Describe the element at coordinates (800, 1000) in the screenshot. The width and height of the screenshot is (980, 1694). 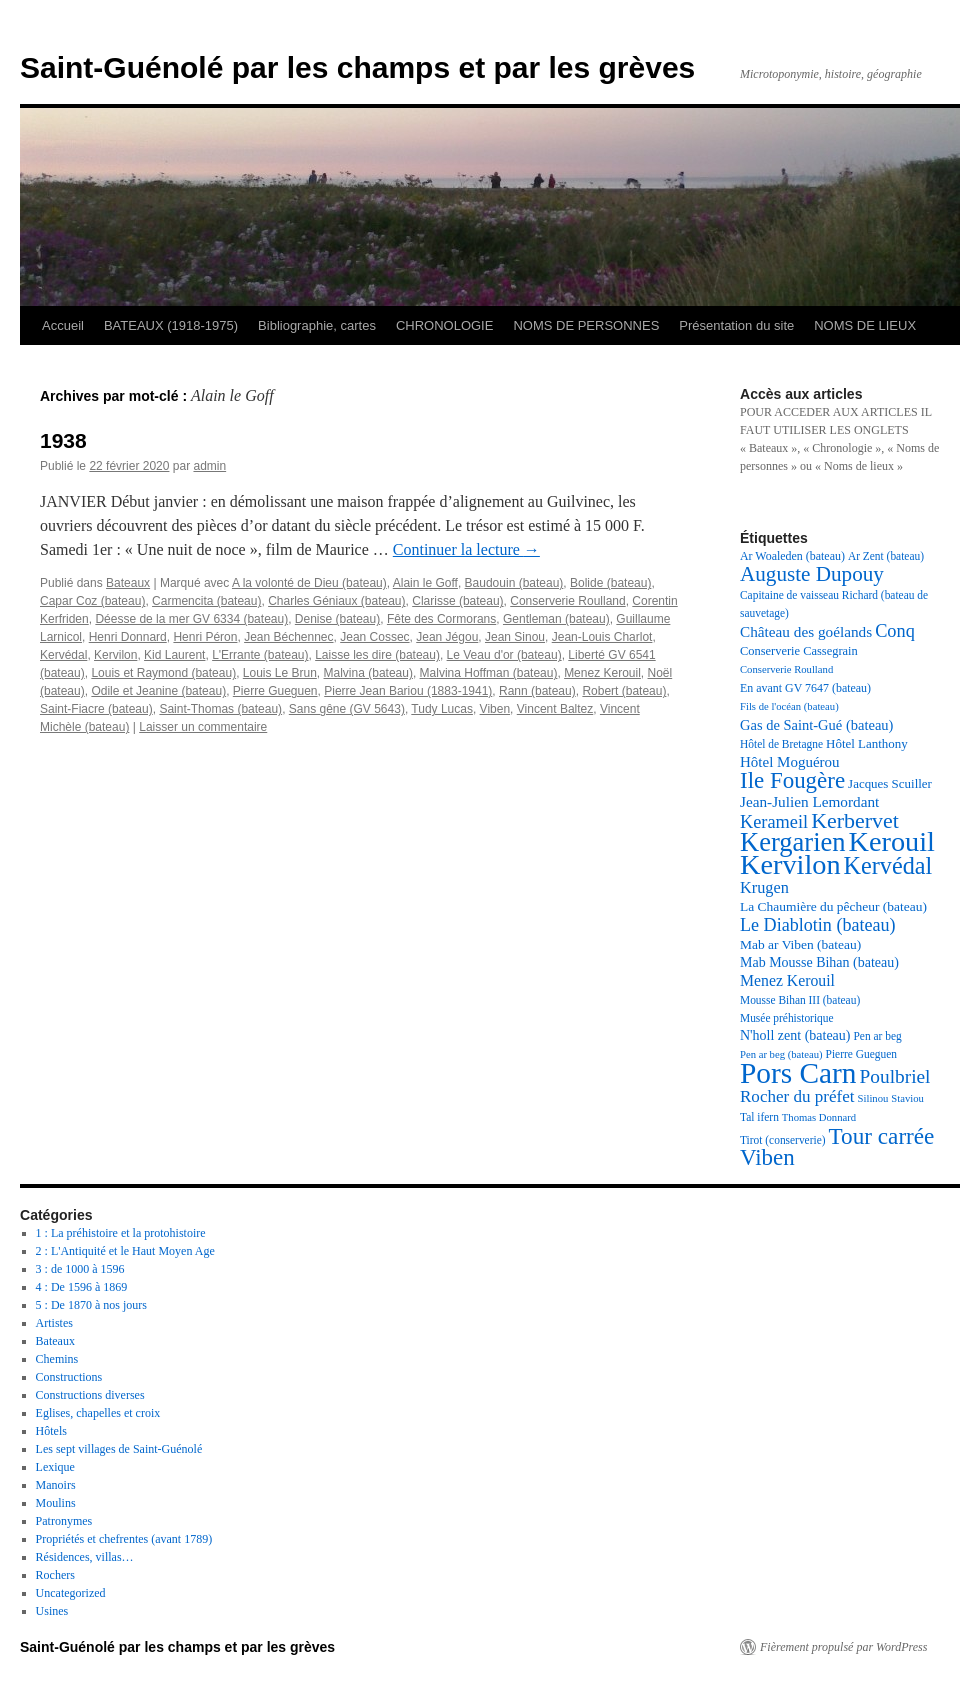
I see `Mousse Bihan III (bateau) [Mousse Bihan III (bateau) (17 éléments)]` at that location.